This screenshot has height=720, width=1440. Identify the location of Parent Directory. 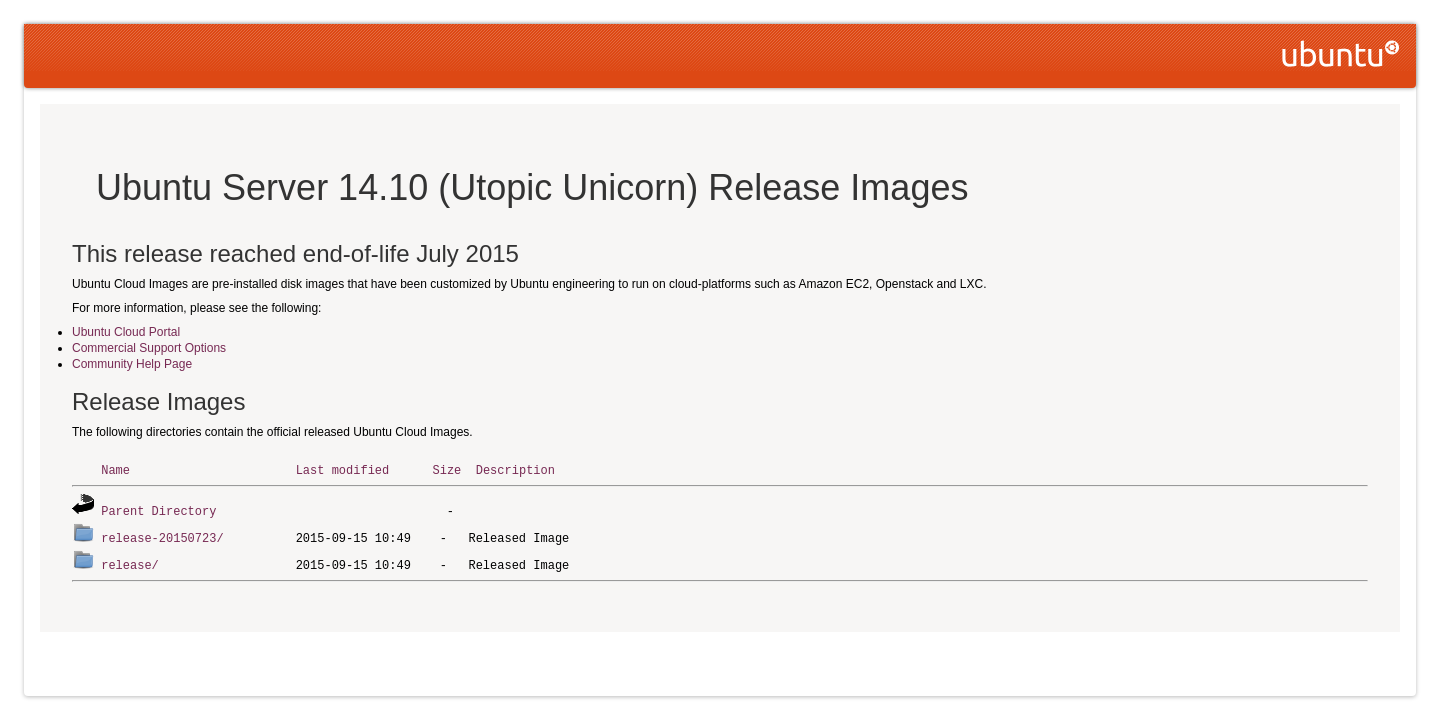
(158, 509).